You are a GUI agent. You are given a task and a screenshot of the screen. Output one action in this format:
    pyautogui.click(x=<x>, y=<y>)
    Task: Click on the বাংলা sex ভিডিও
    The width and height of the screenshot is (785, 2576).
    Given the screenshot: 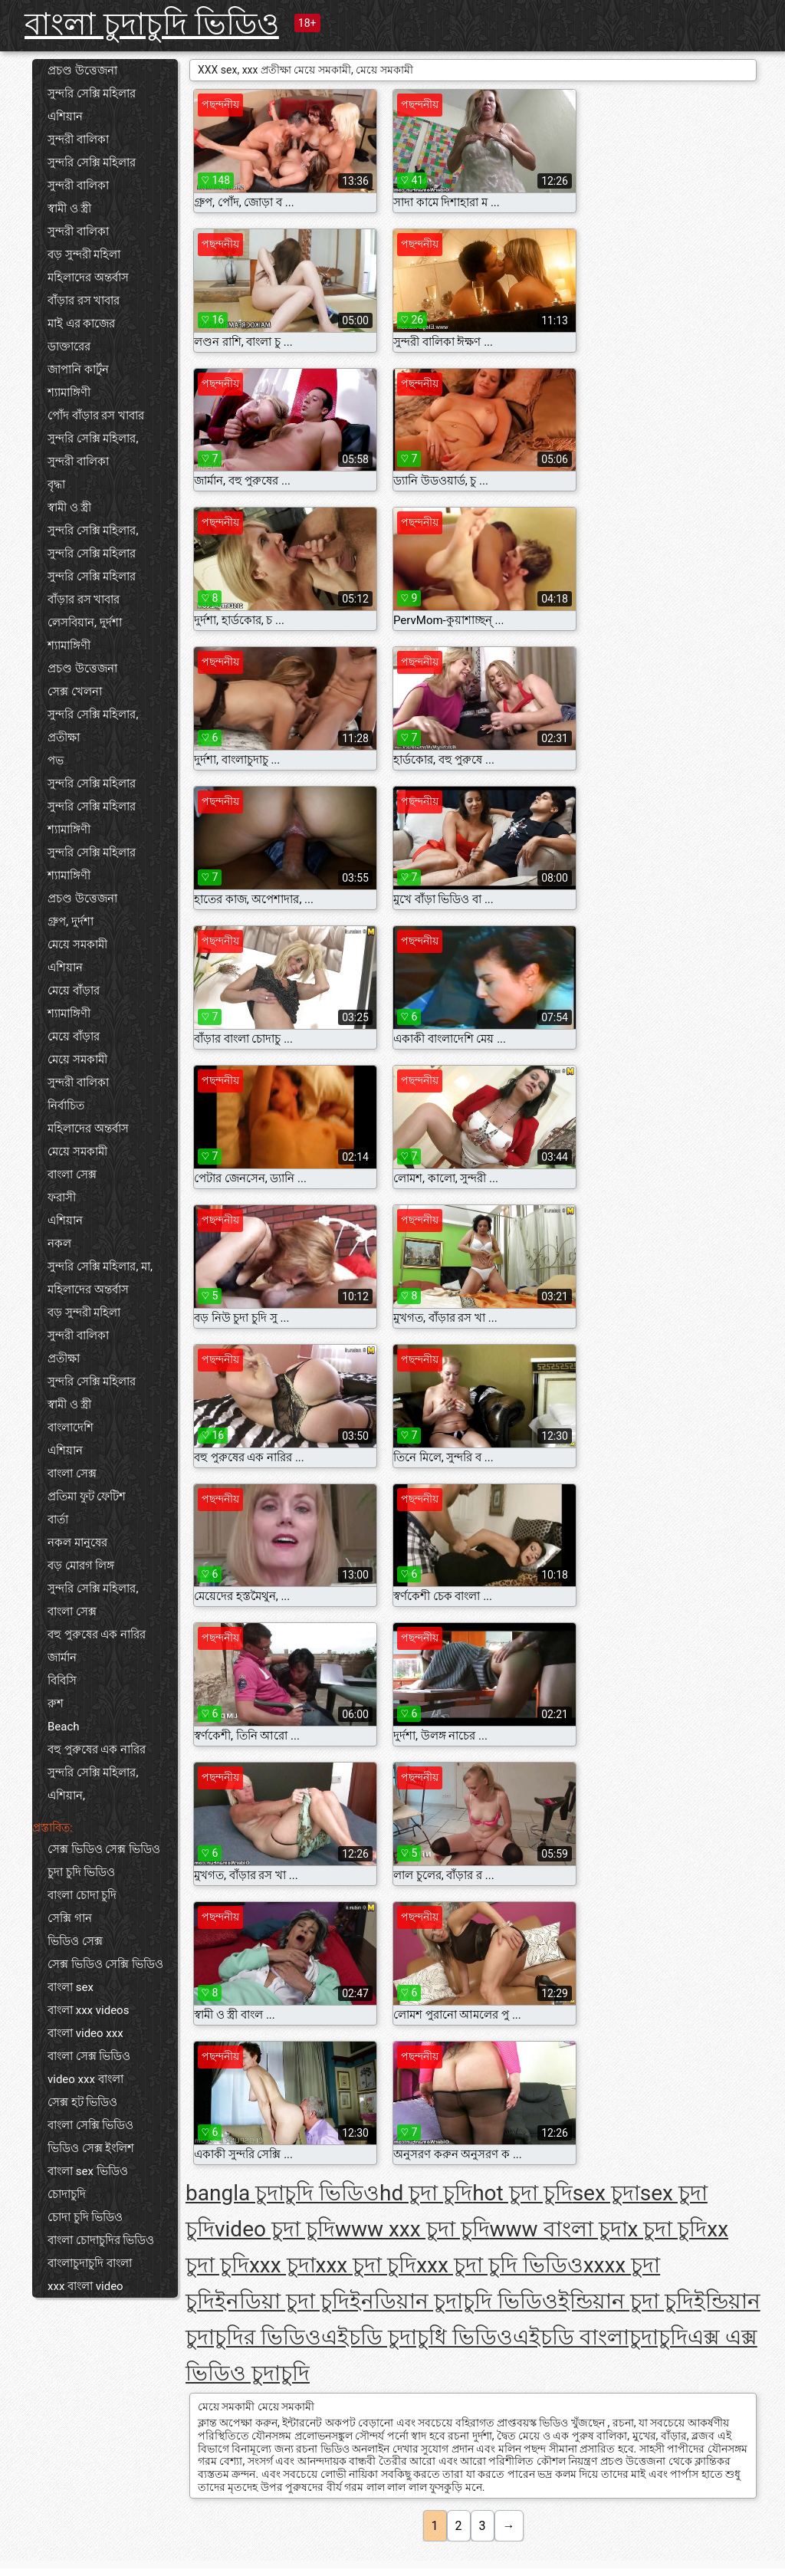 What is the action you would take?
    pyautogui.click(x=88, y=2171)
    